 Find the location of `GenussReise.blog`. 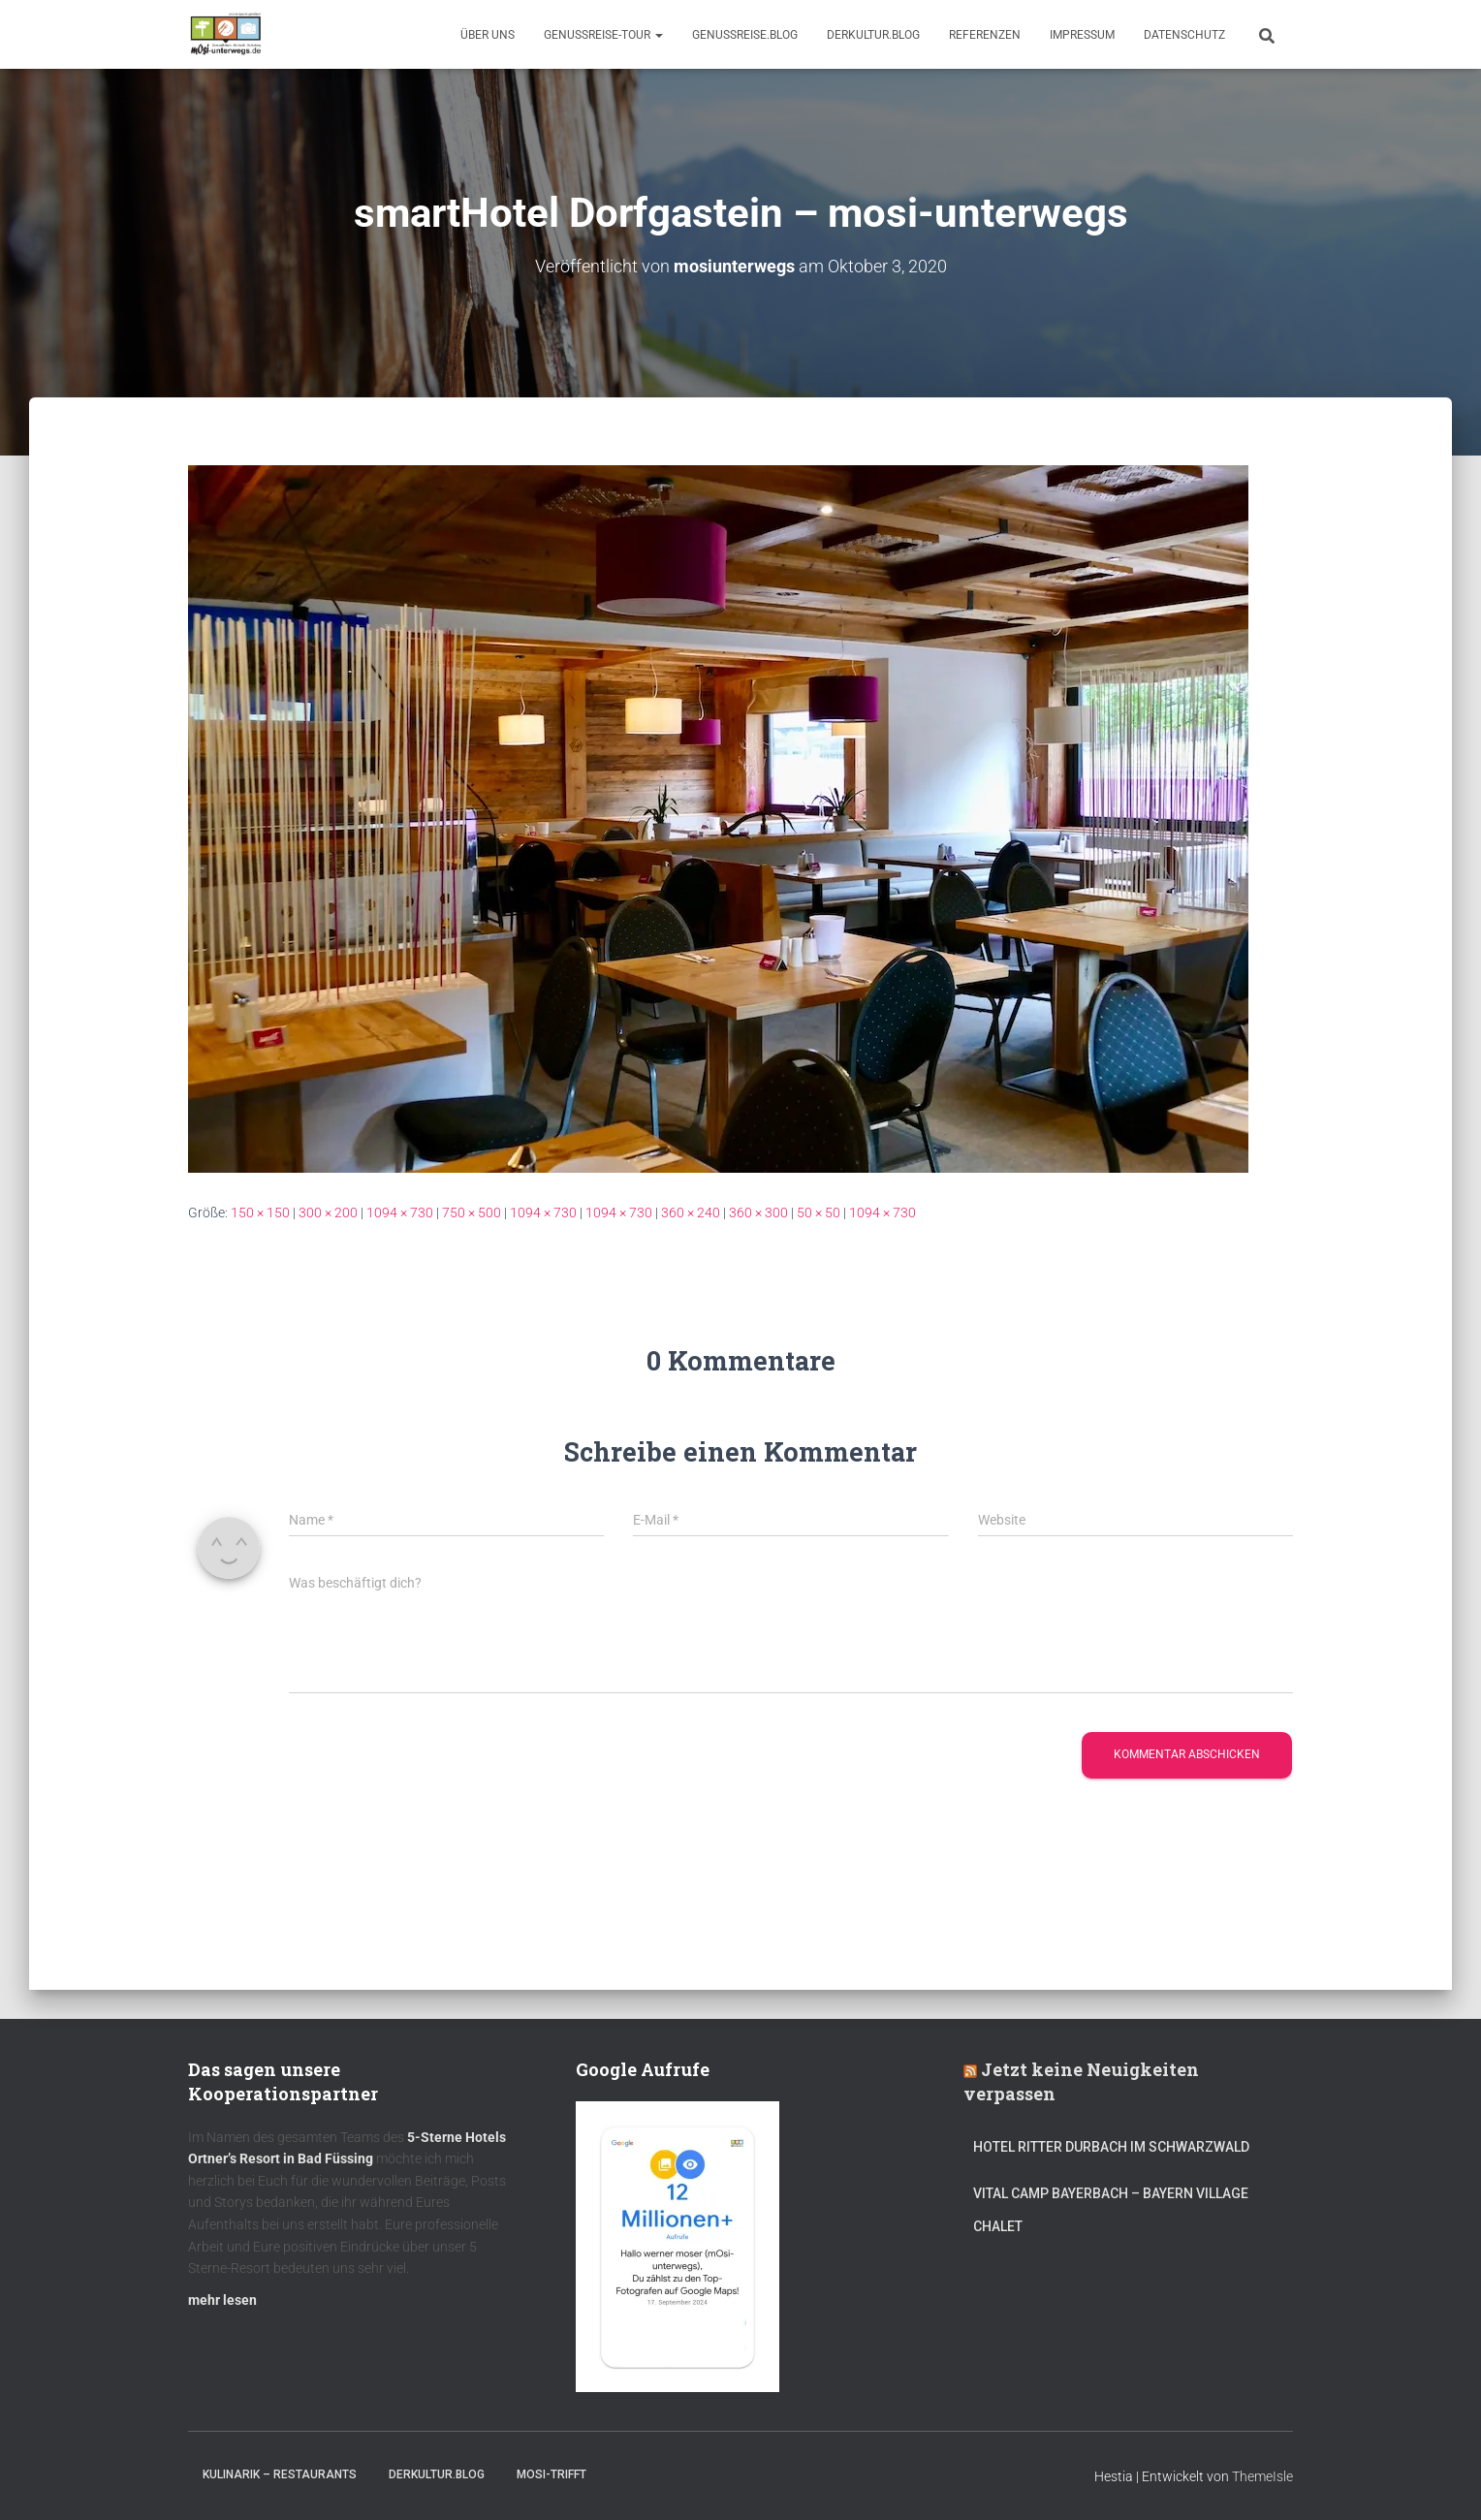

GenussReise.blog is located at coordinates (745, 35).